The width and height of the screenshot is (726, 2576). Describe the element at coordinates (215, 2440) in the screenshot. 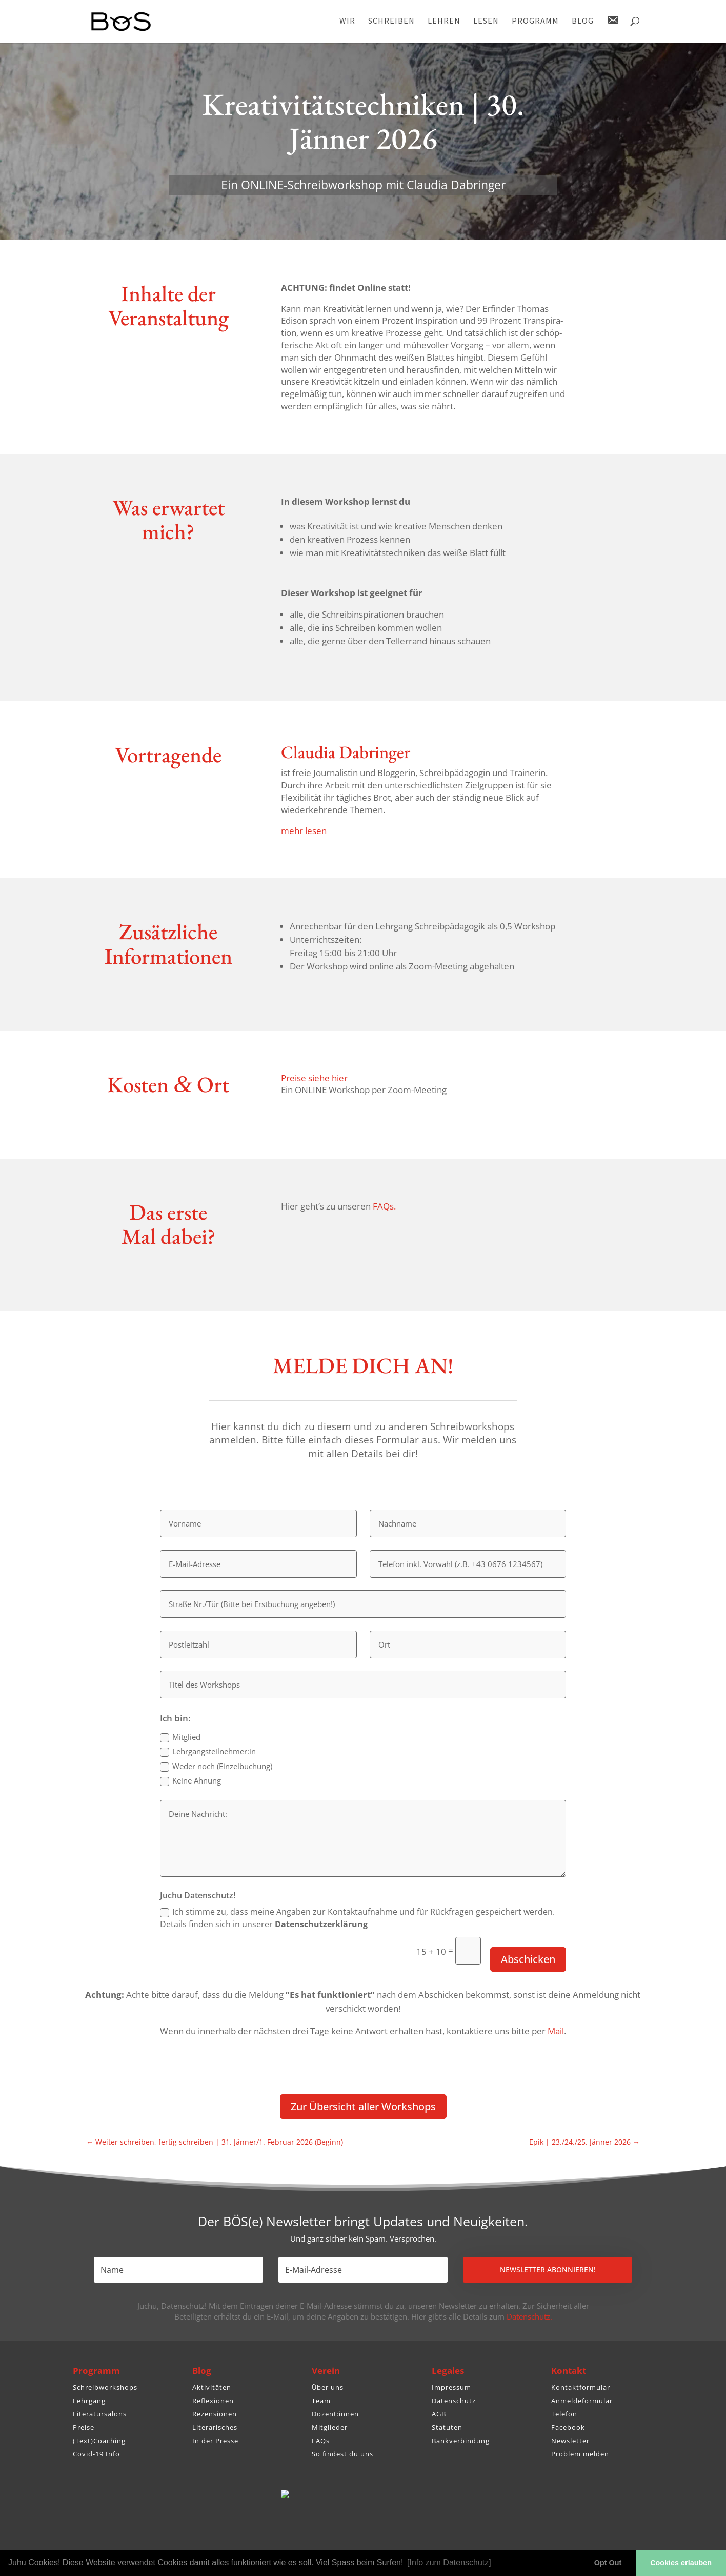

I see `In der Presse` at that location.